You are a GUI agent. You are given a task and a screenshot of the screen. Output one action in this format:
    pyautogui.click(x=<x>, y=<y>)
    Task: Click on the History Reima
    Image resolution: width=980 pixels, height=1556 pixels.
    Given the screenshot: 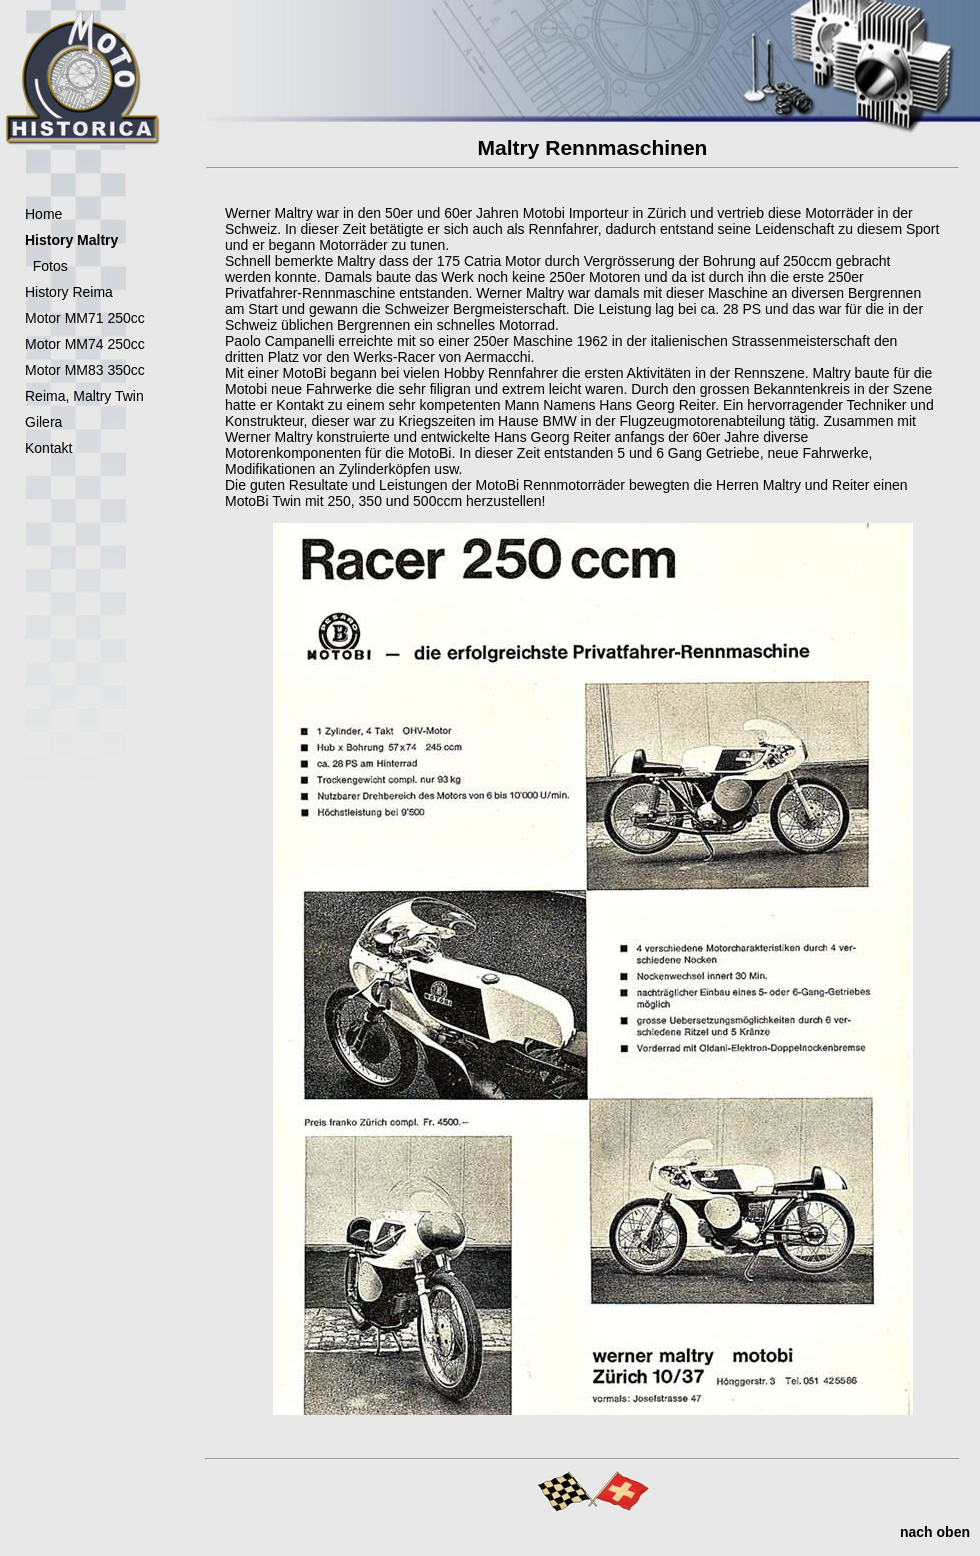 What is the action you would take?
    pyautogui.click(x=69, y=292)
    